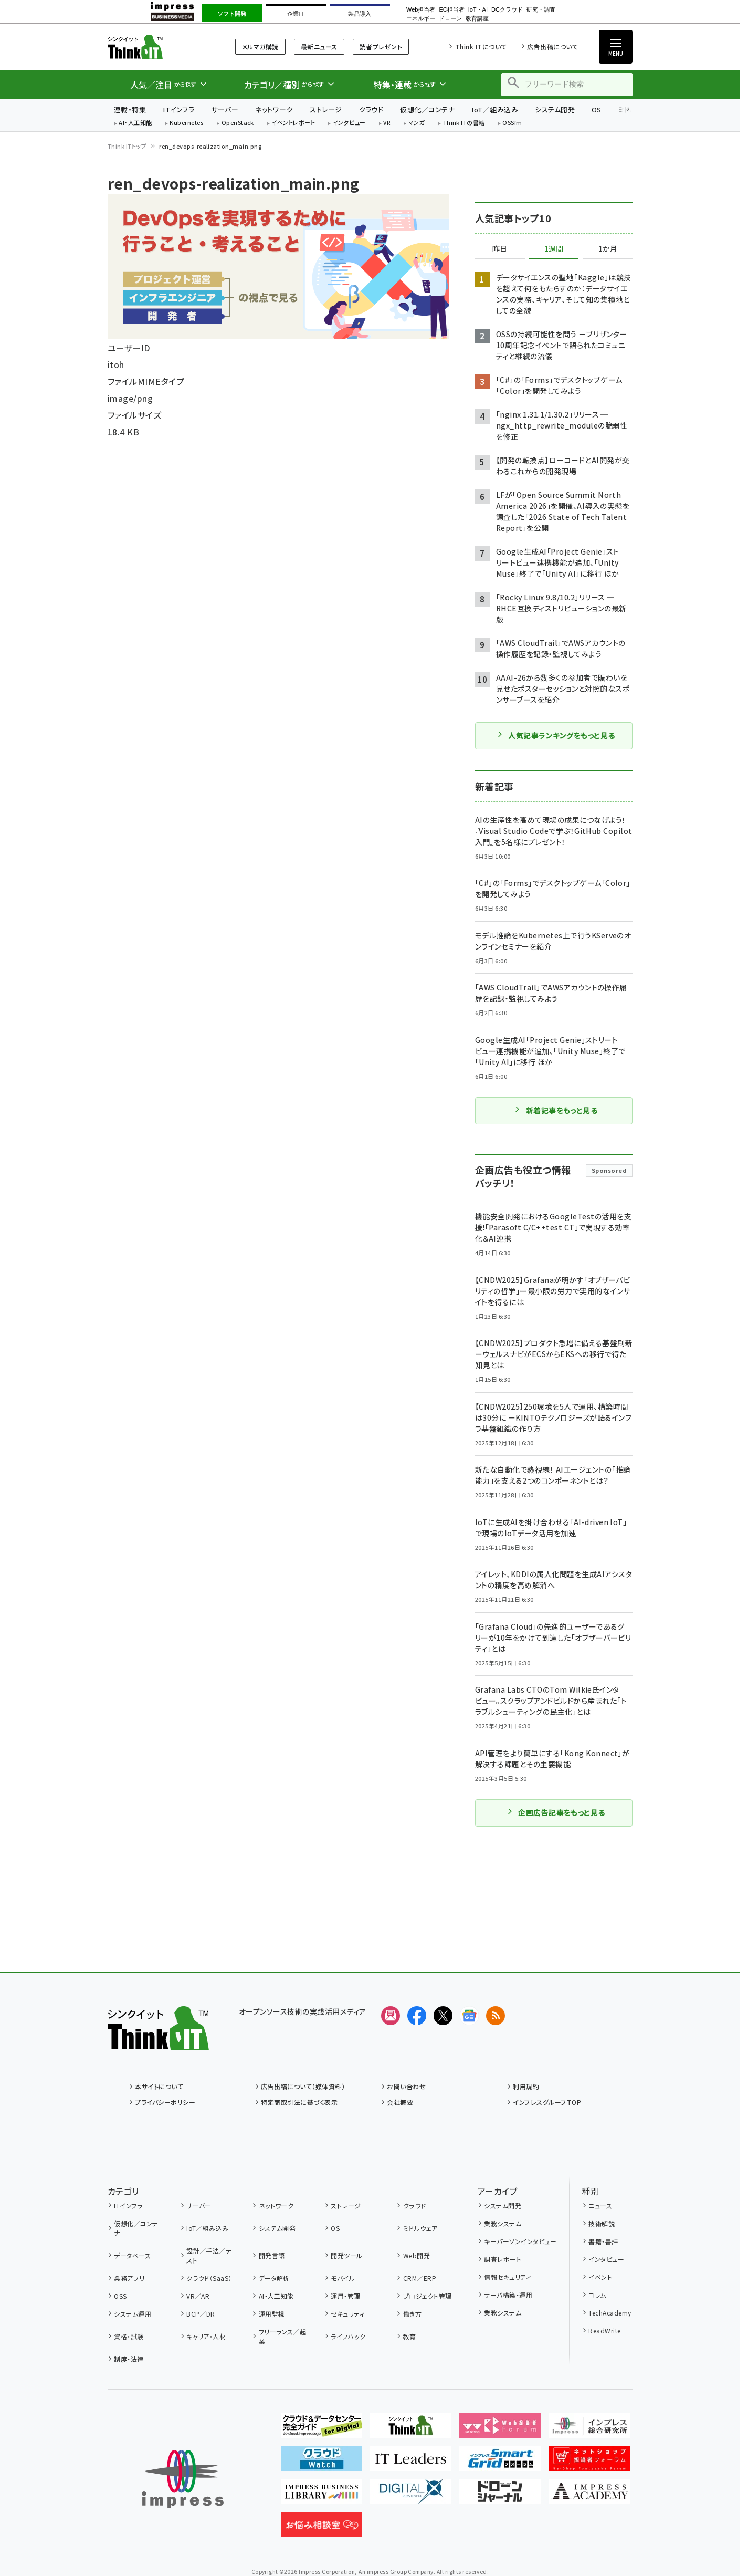  What do you see at coordinates (603, 2241) in the screenshot?
I see `書籍・書評` at bounding box center [603, 2241].